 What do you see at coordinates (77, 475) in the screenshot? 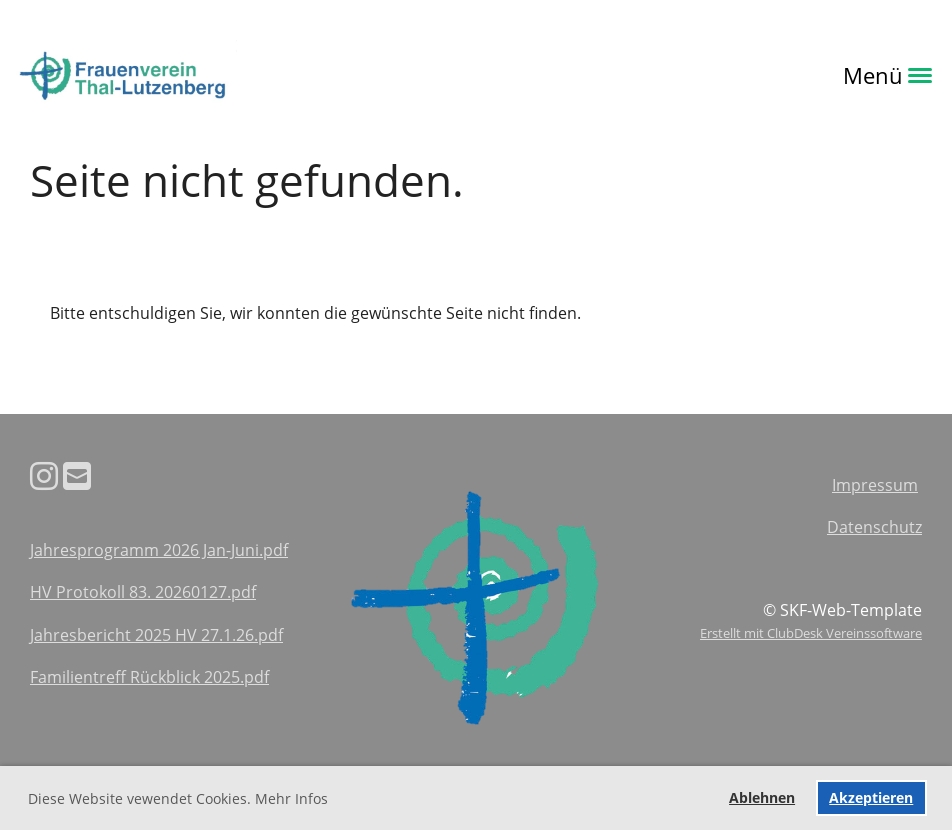
I see `[Schreib uns eine E-Mail]` at bounding box center [77, 475].